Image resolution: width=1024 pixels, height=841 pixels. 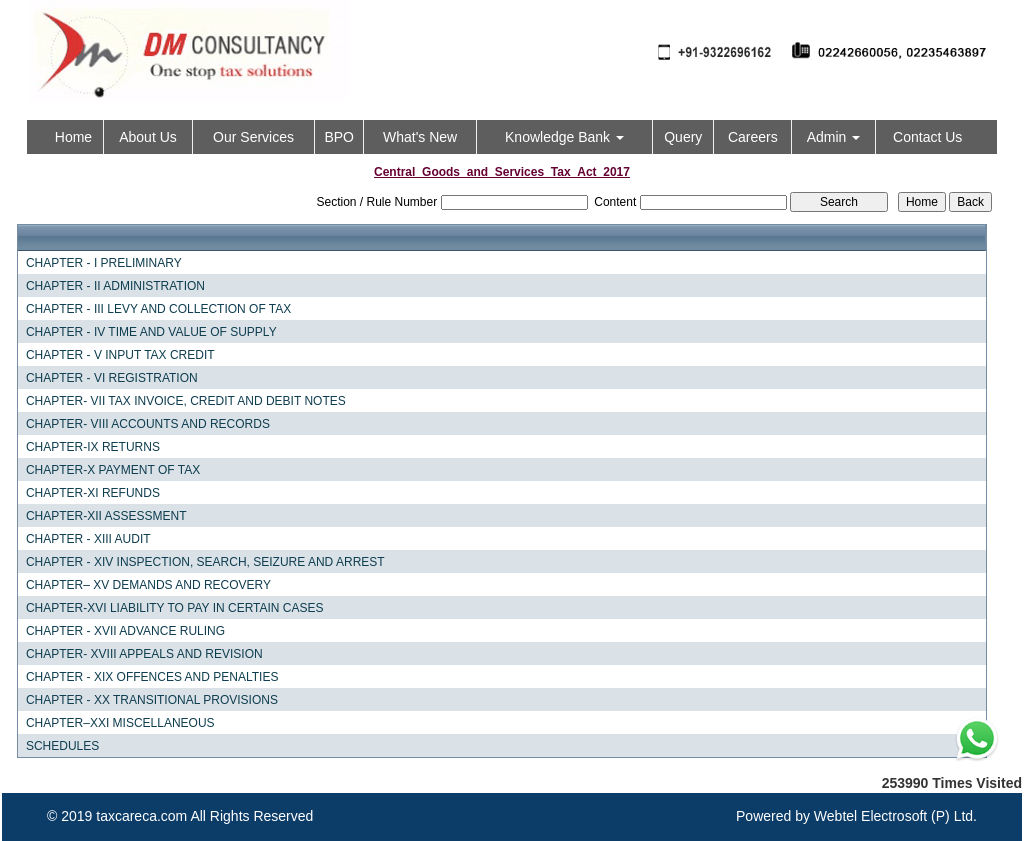 I want to click on Knowledge Bank, so click(x=564, y=137).